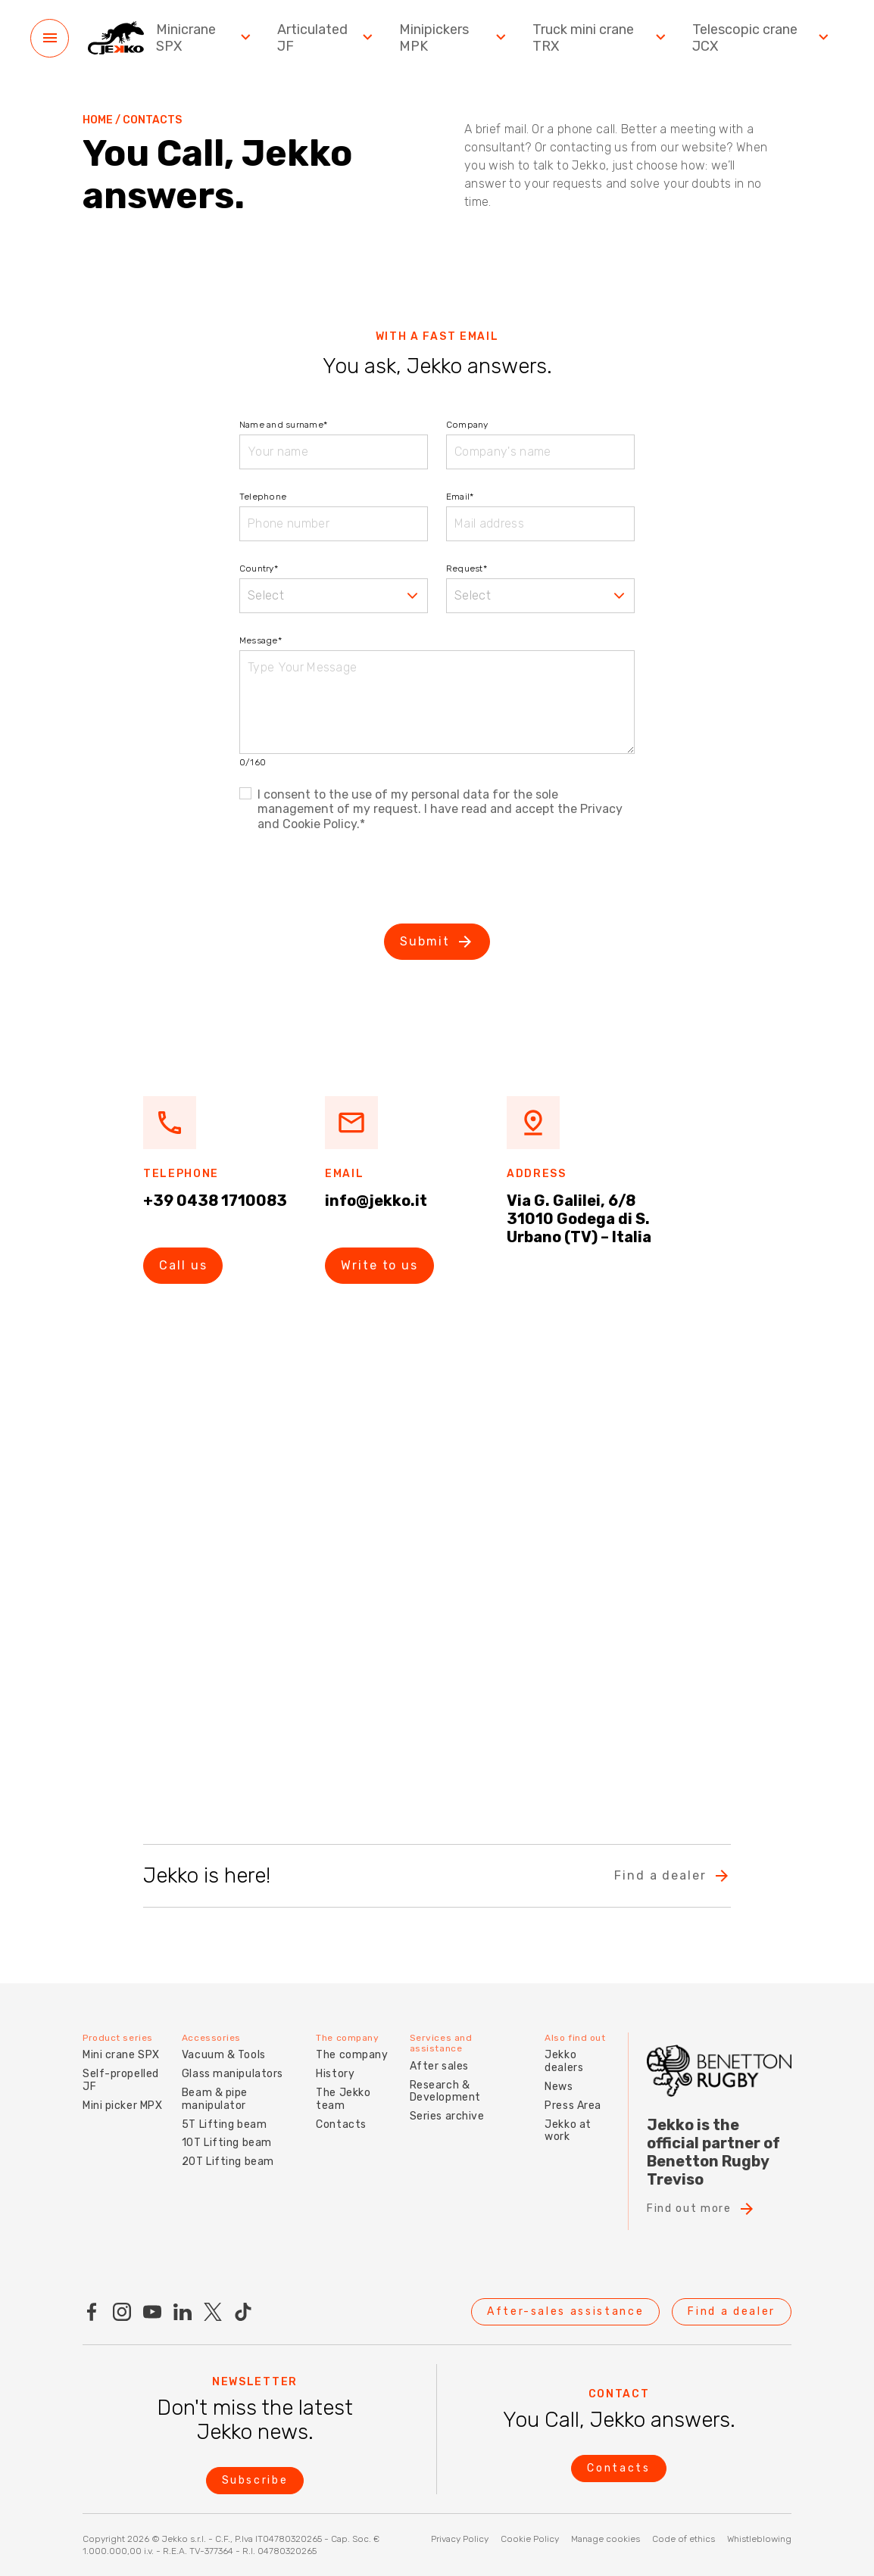  What do you see at coordinates (573, 2105) in the screenshot?
I see `Press Area` at bounding box center [573, 2105].